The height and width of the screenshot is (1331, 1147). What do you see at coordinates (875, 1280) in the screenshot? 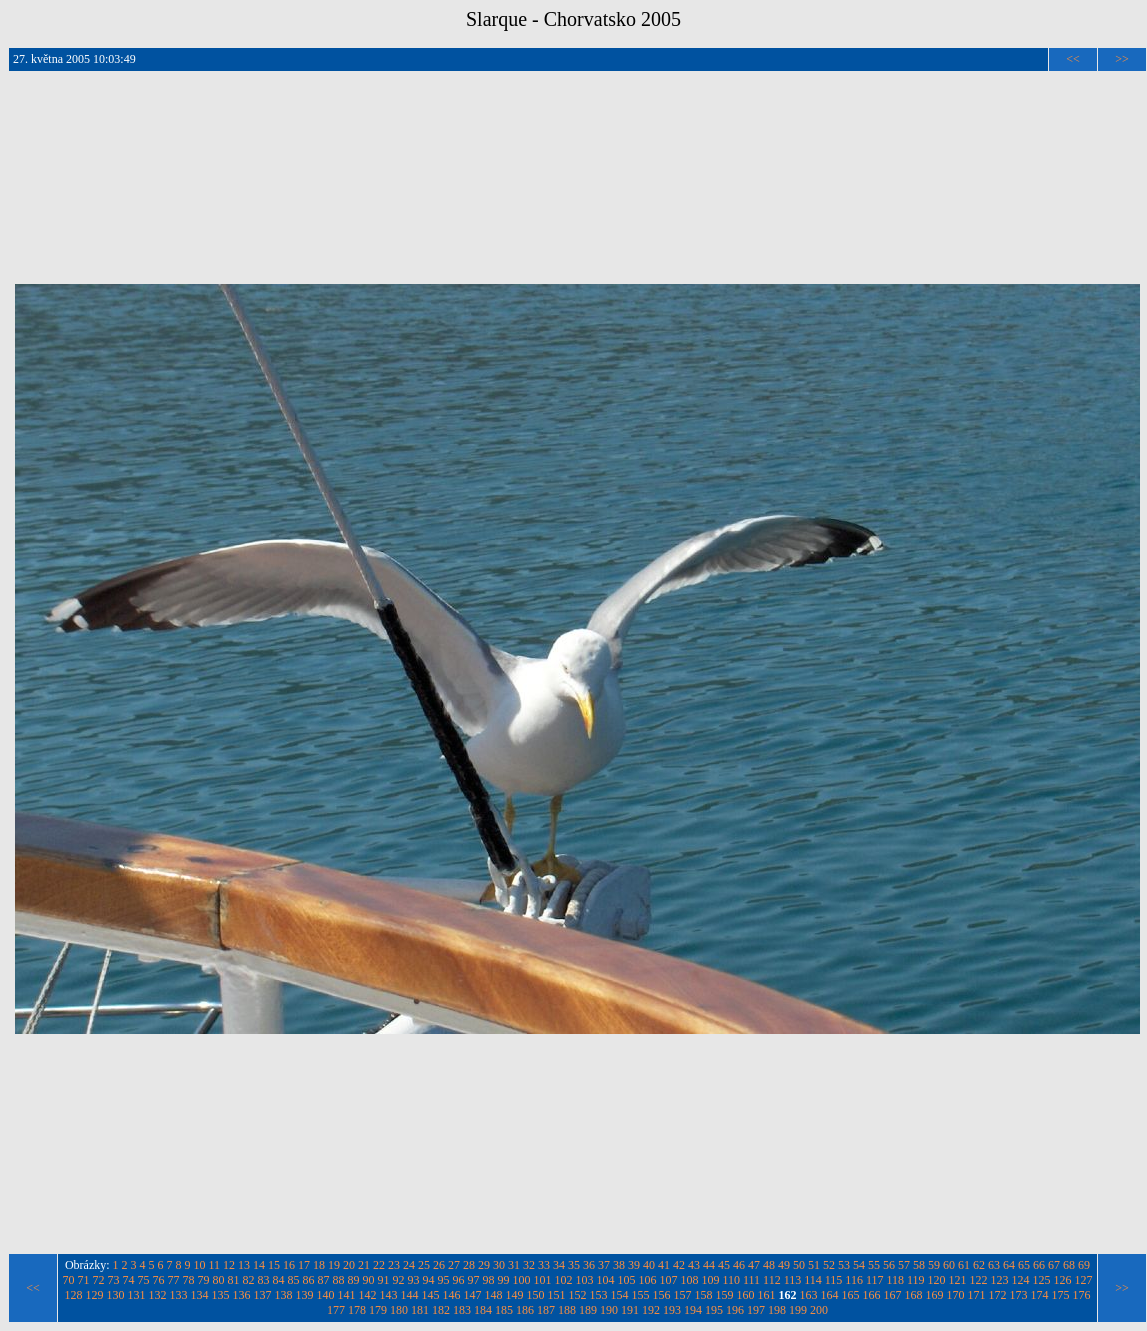
I see `117` at bounding box center [875, 1280].